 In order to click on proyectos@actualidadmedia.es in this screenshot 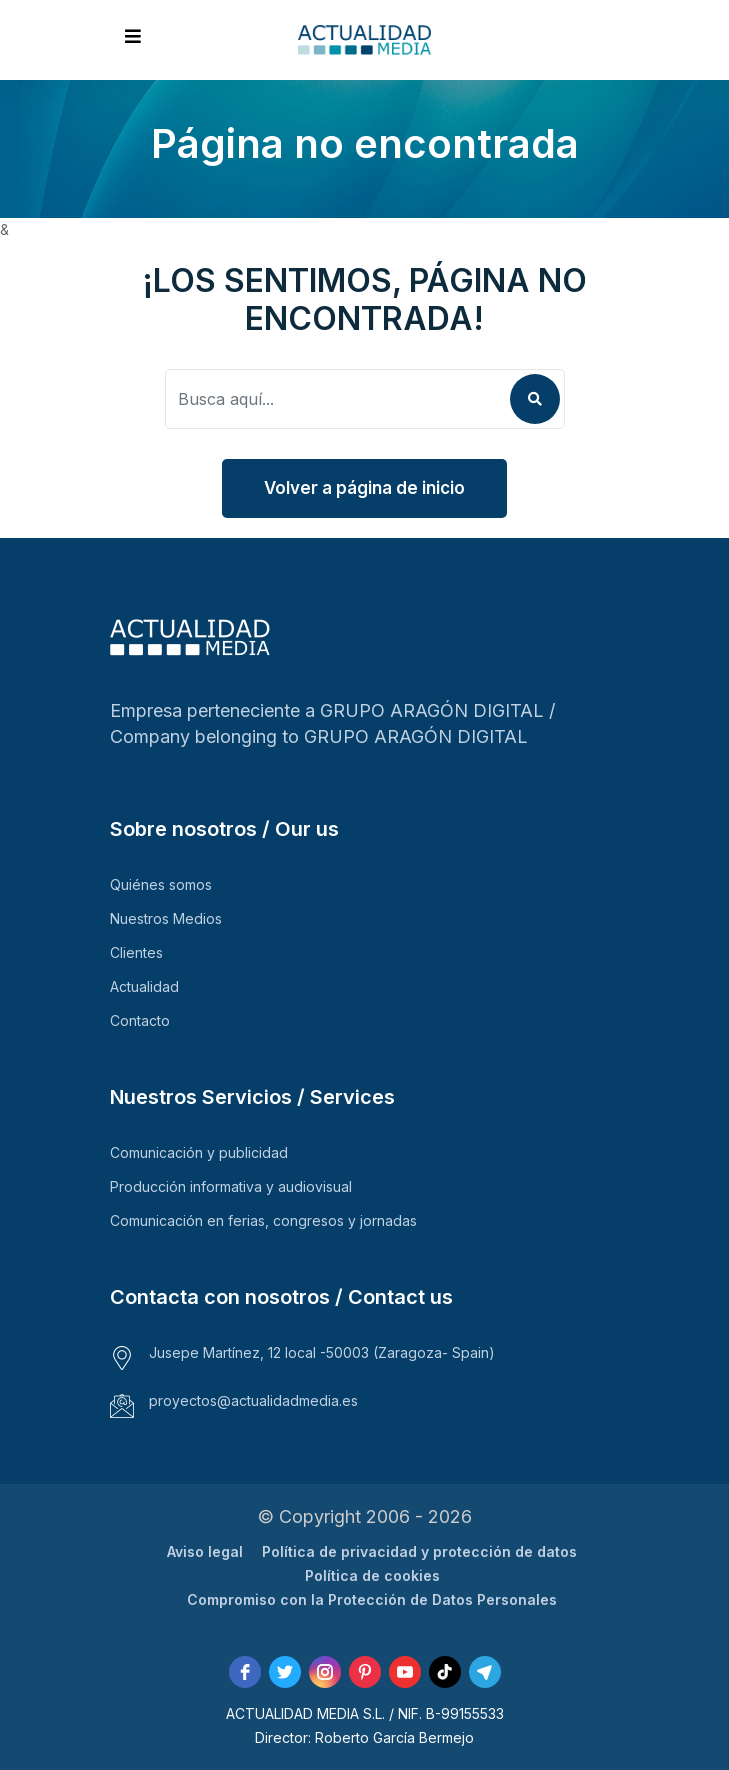, I will do `click(253, 1400)`.